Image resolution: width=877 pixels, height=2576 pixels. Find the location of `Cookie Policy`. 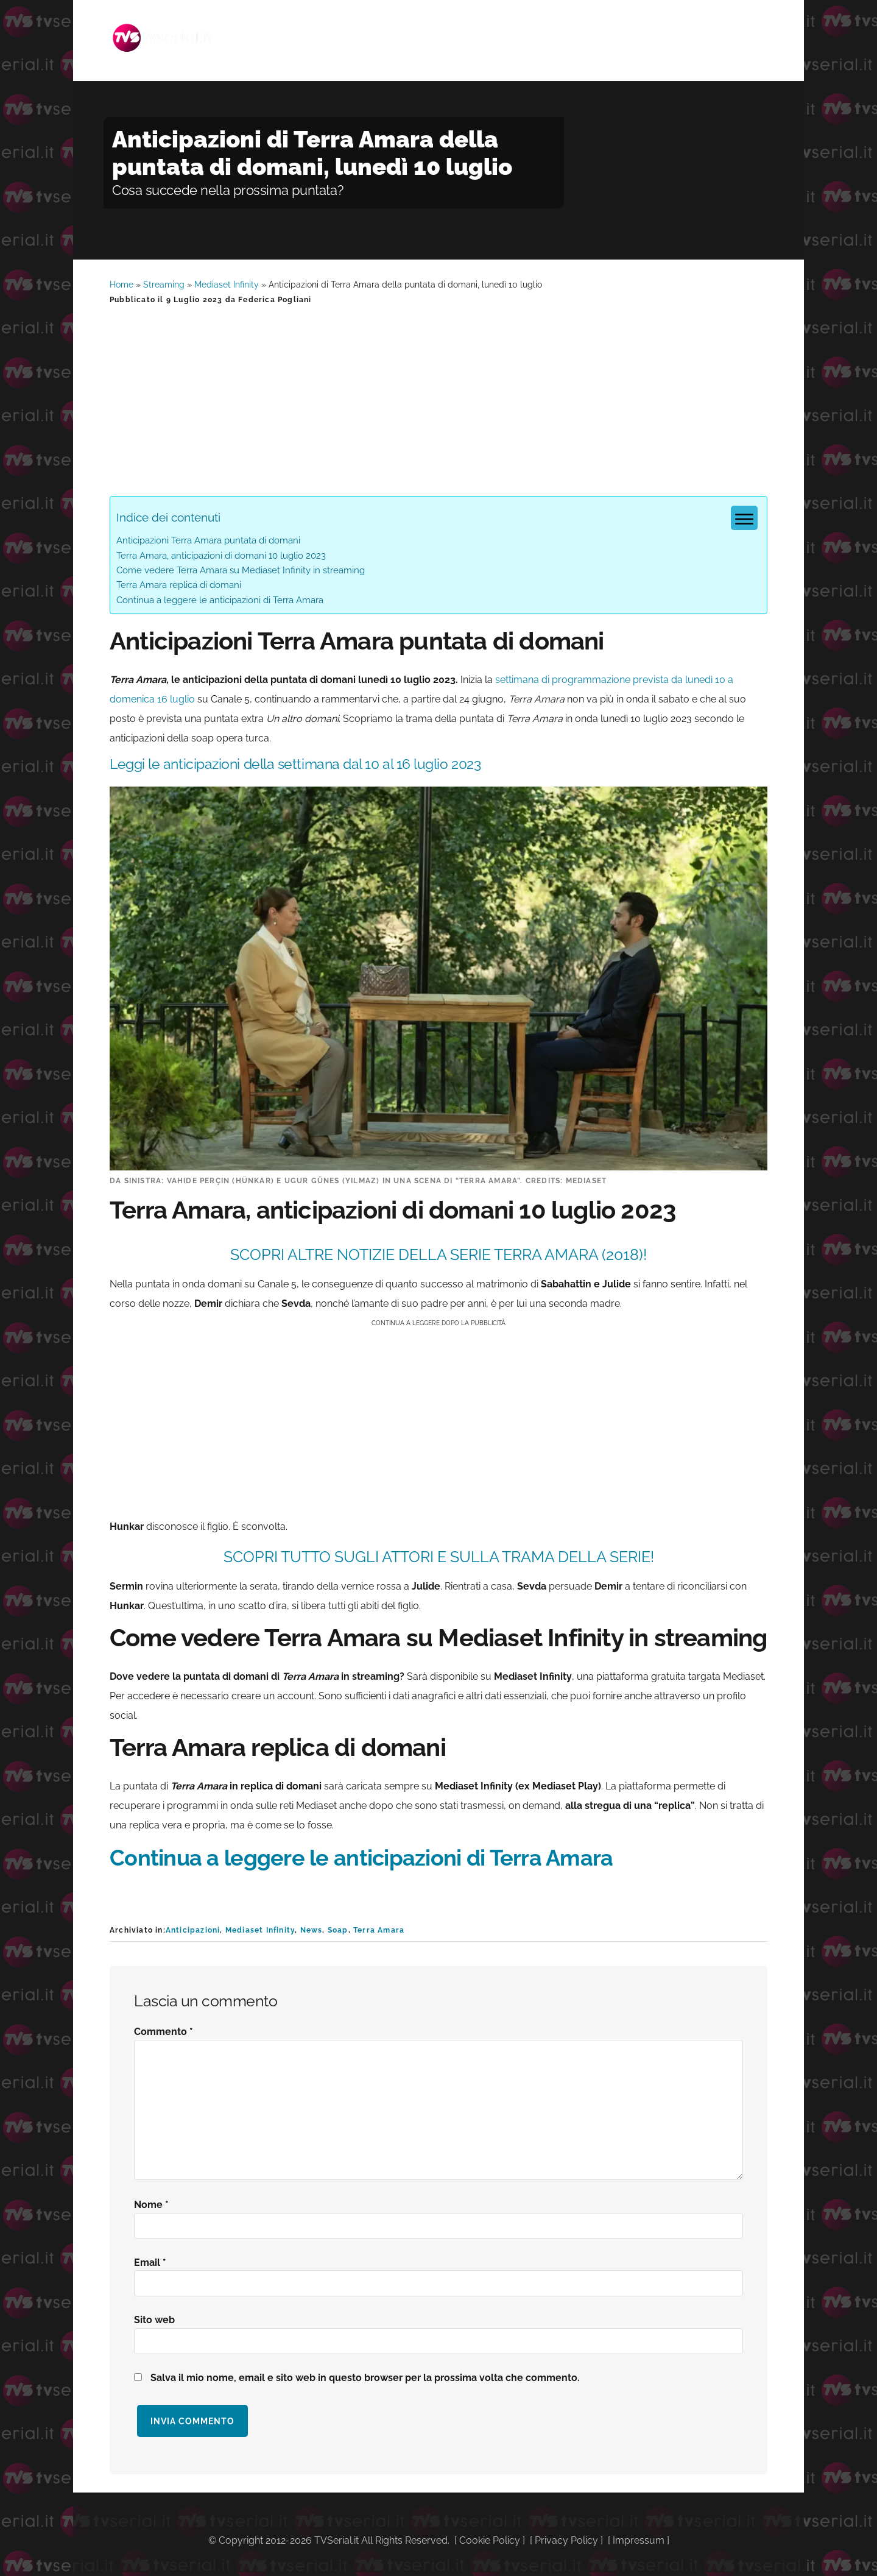

Cookie Policy is located at coordinates (489, 2543).